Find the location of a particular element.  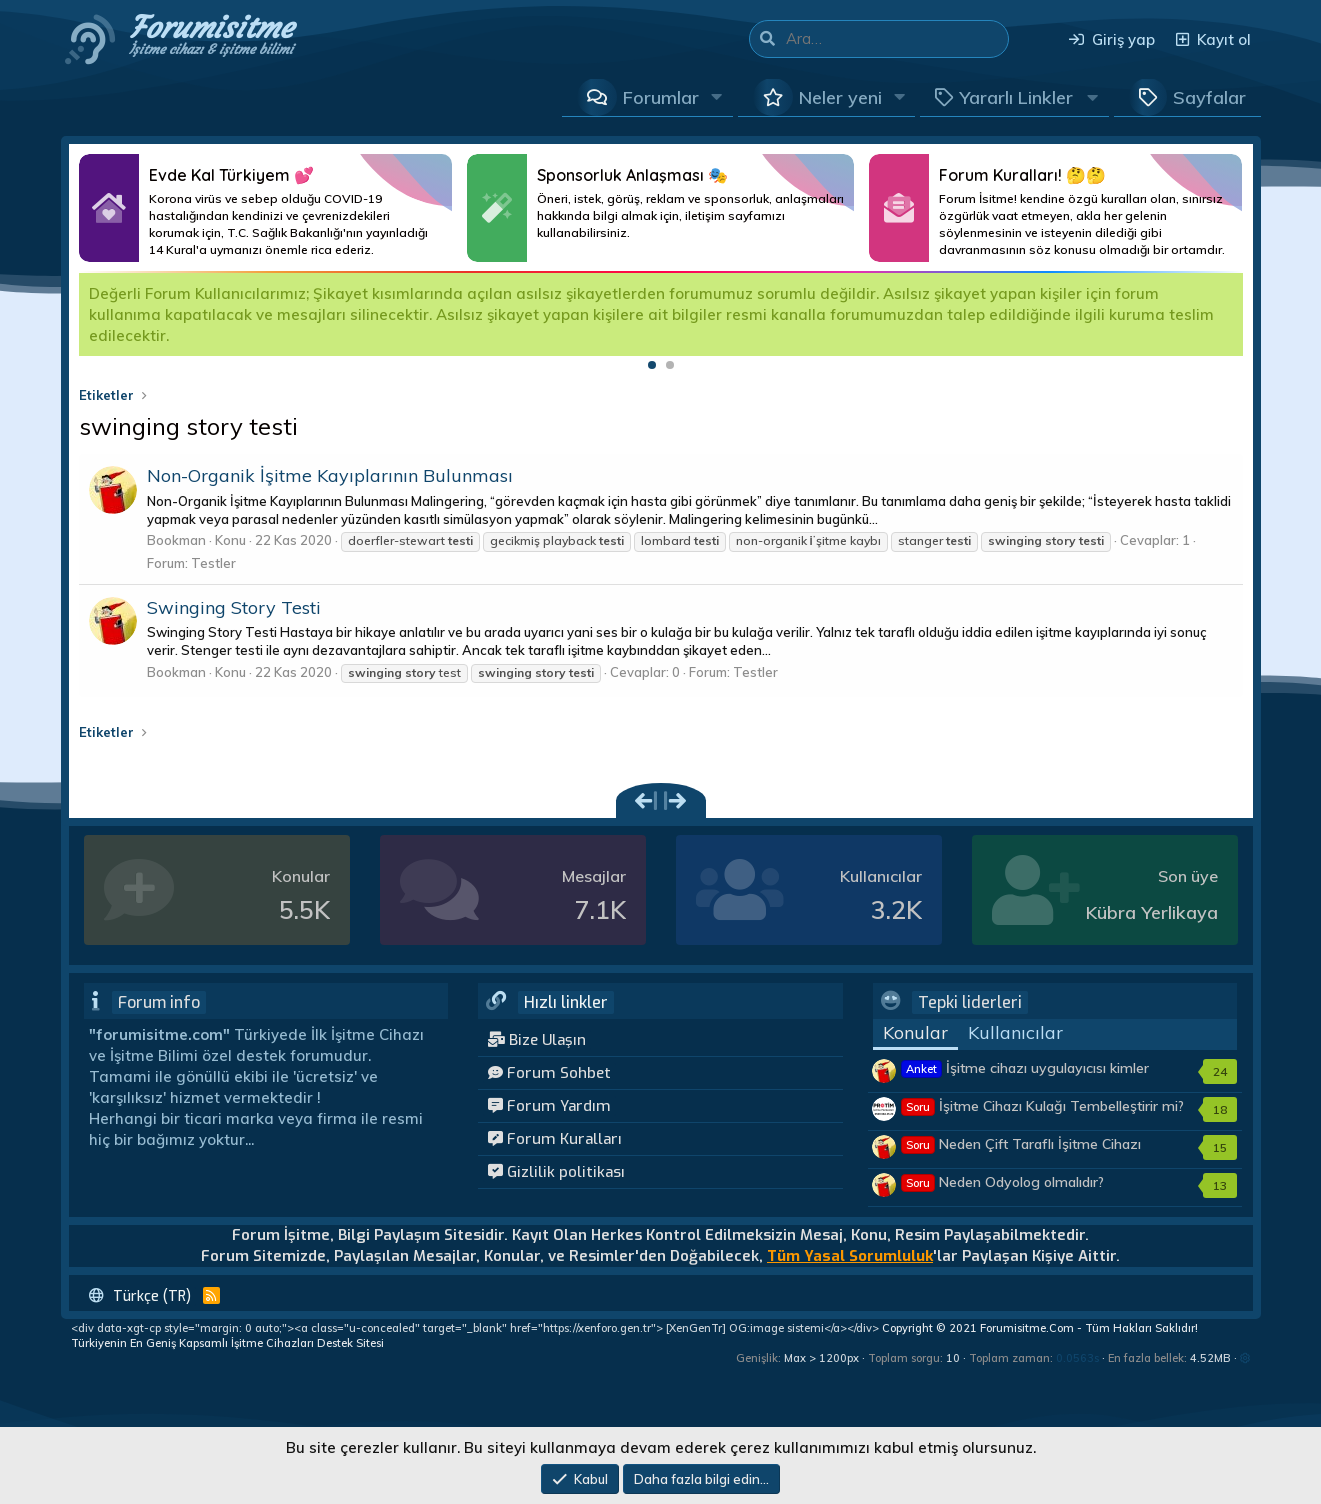

Forumlar is located at coordinates (661, 97).